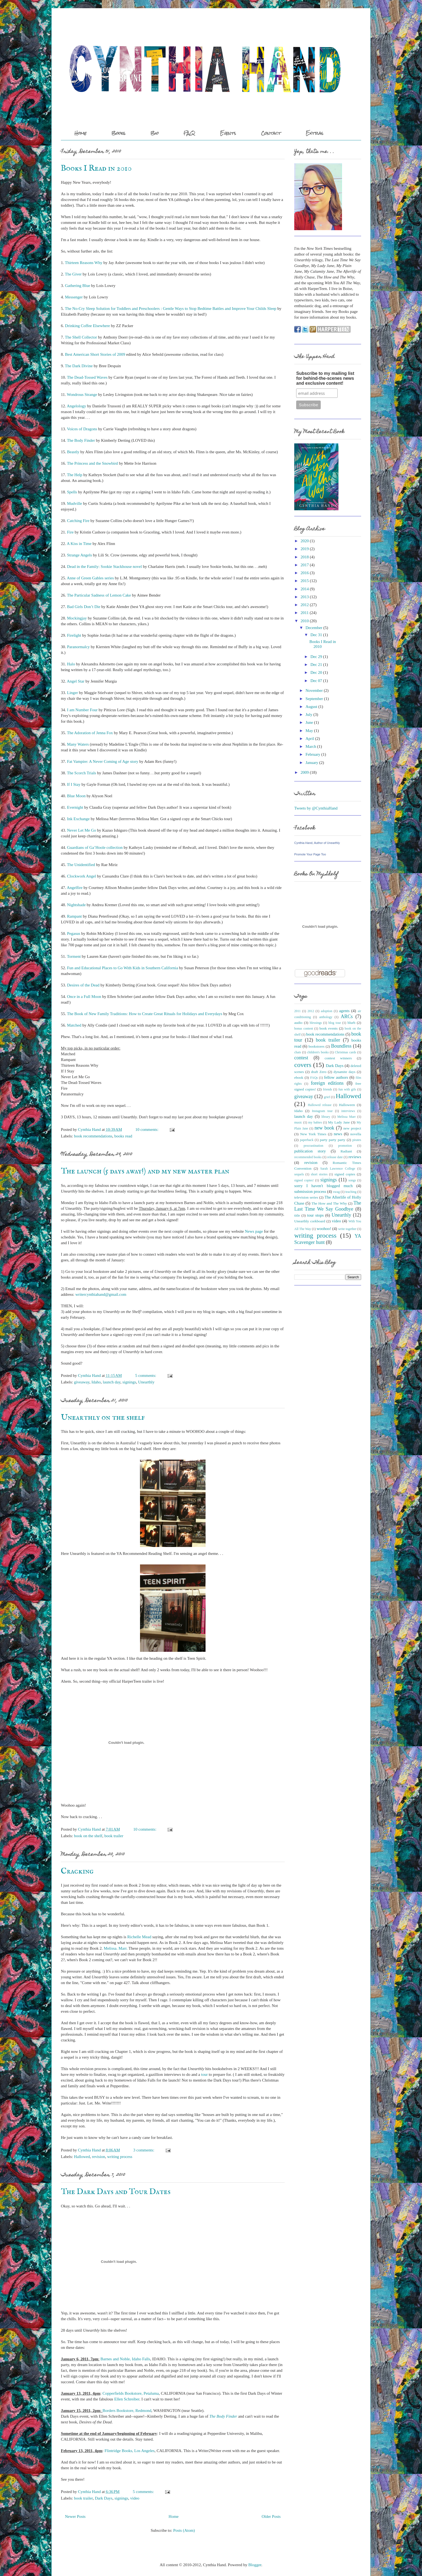 This screenshot has height=2576, width=422. I want to click on new project, so click(352, 1128).